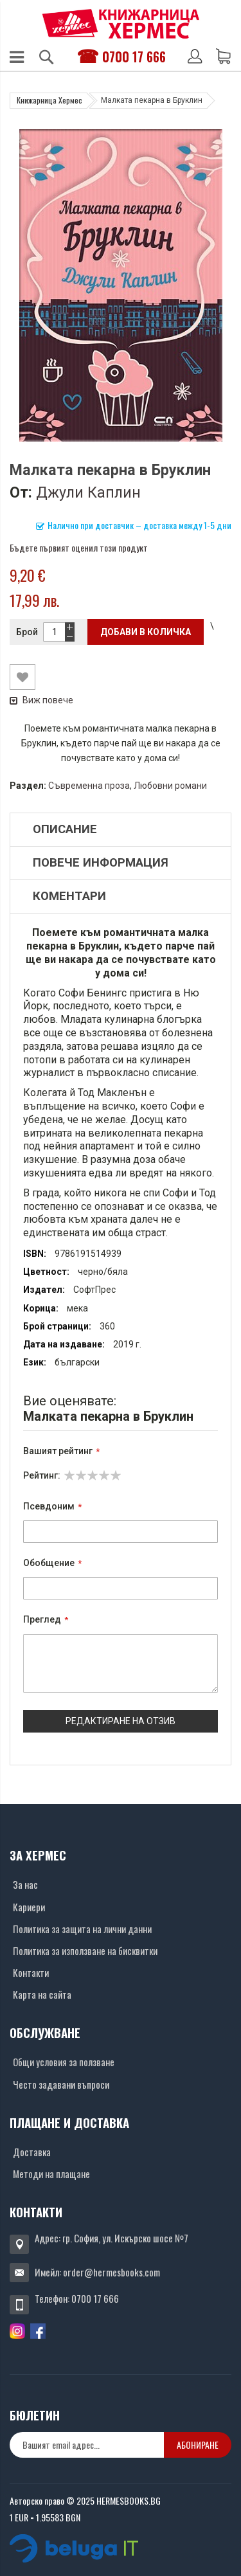 The height and width of the screenshot is (2576, 241). What do you see at coordinates (41, 700) in the screenshot?
I see `Виж повече` at bounding box center [41, 700].